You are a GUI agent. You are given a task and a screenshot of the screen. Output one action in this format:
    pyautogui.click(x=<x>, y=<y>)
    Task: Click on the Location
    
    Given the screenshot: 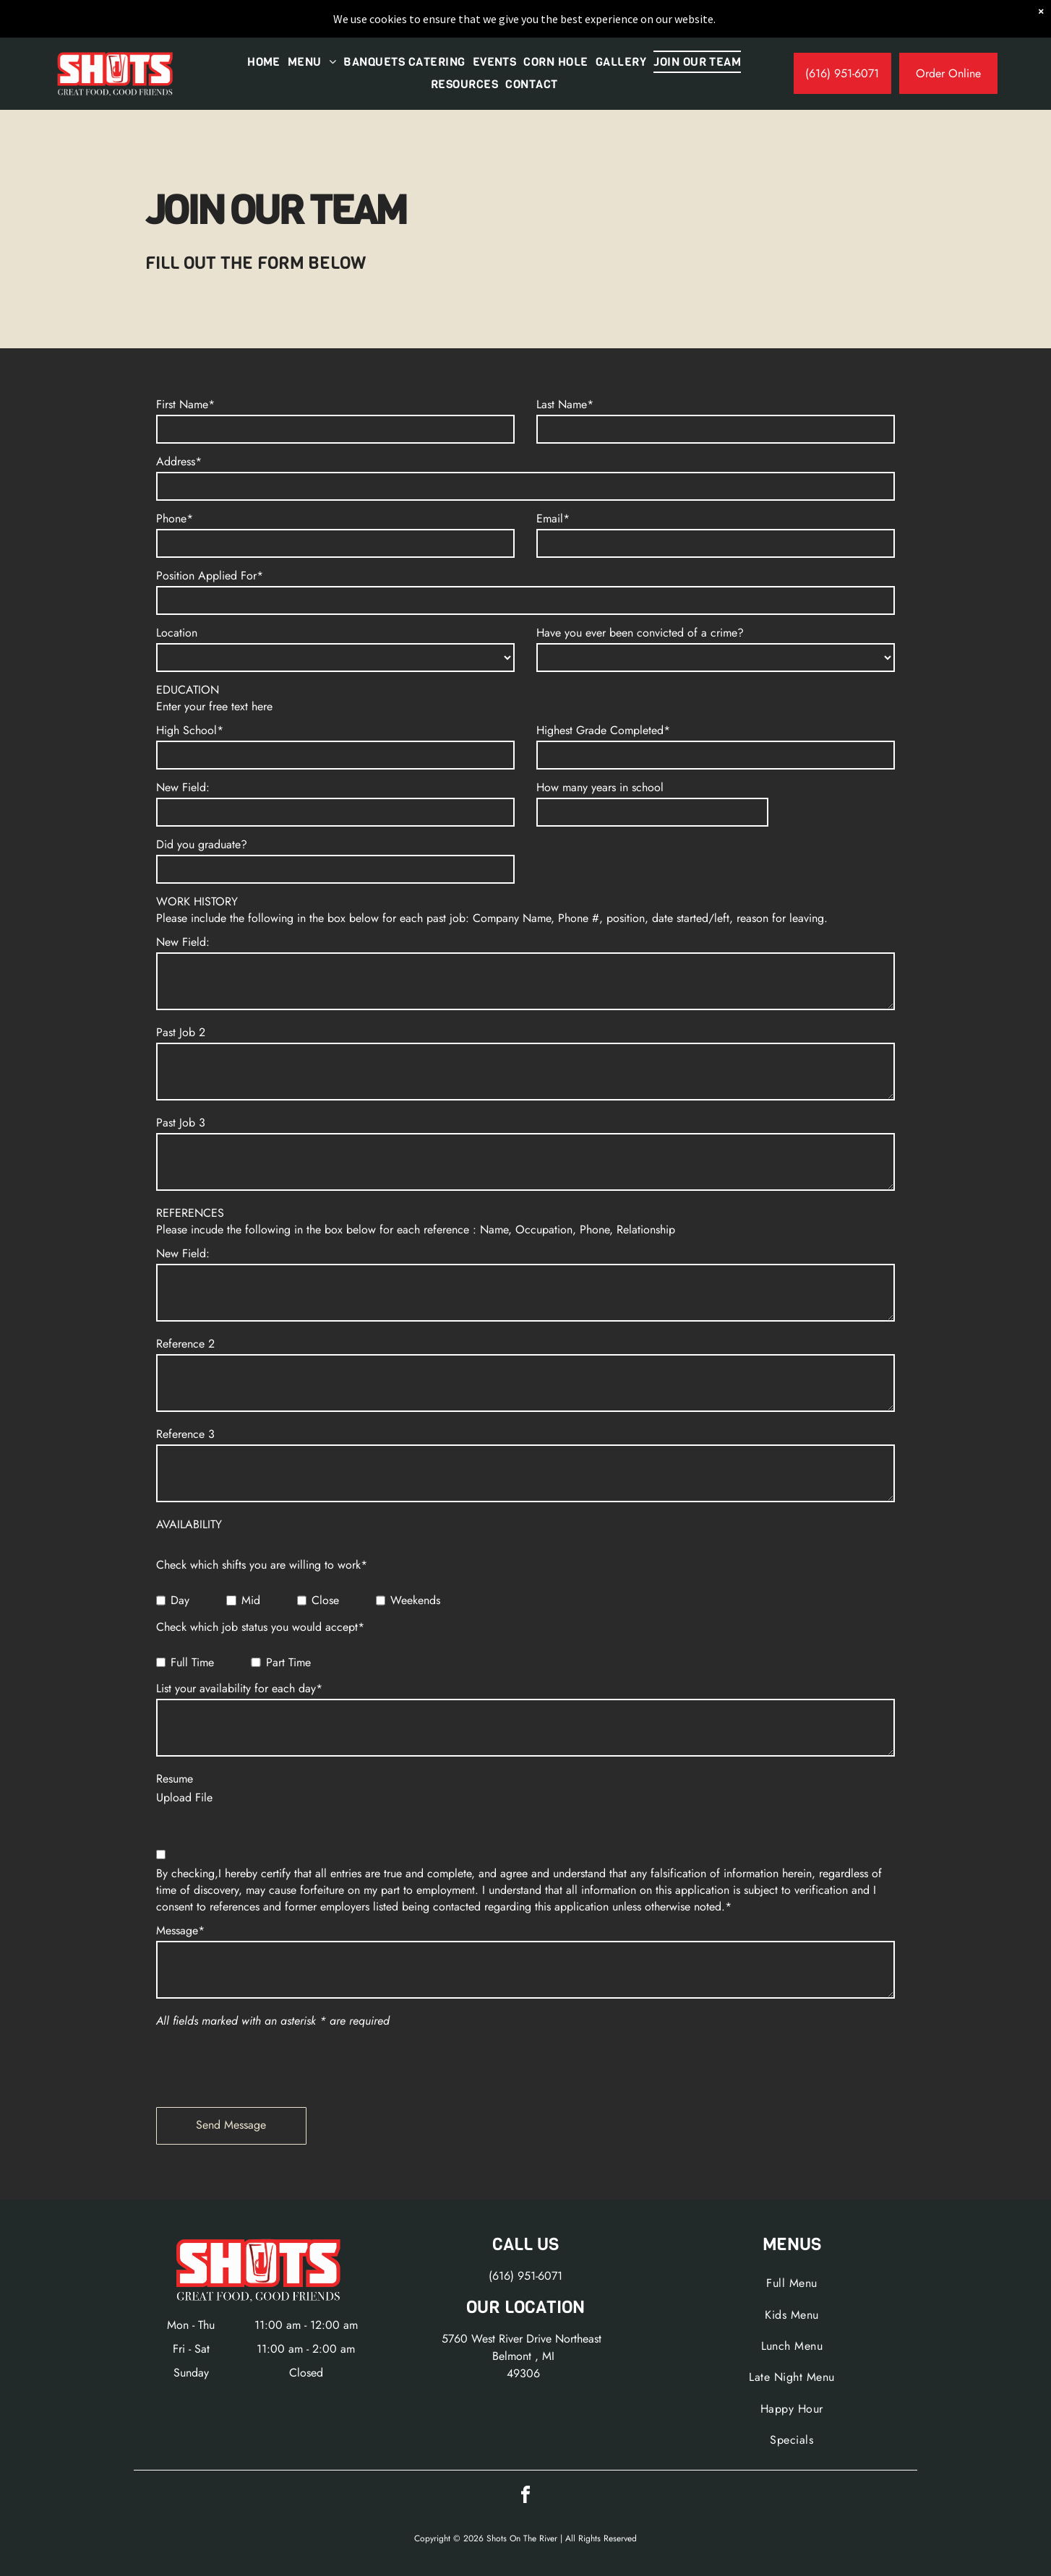 What is the action you would take?
    pyautogui.click(x=176, y=632)
    